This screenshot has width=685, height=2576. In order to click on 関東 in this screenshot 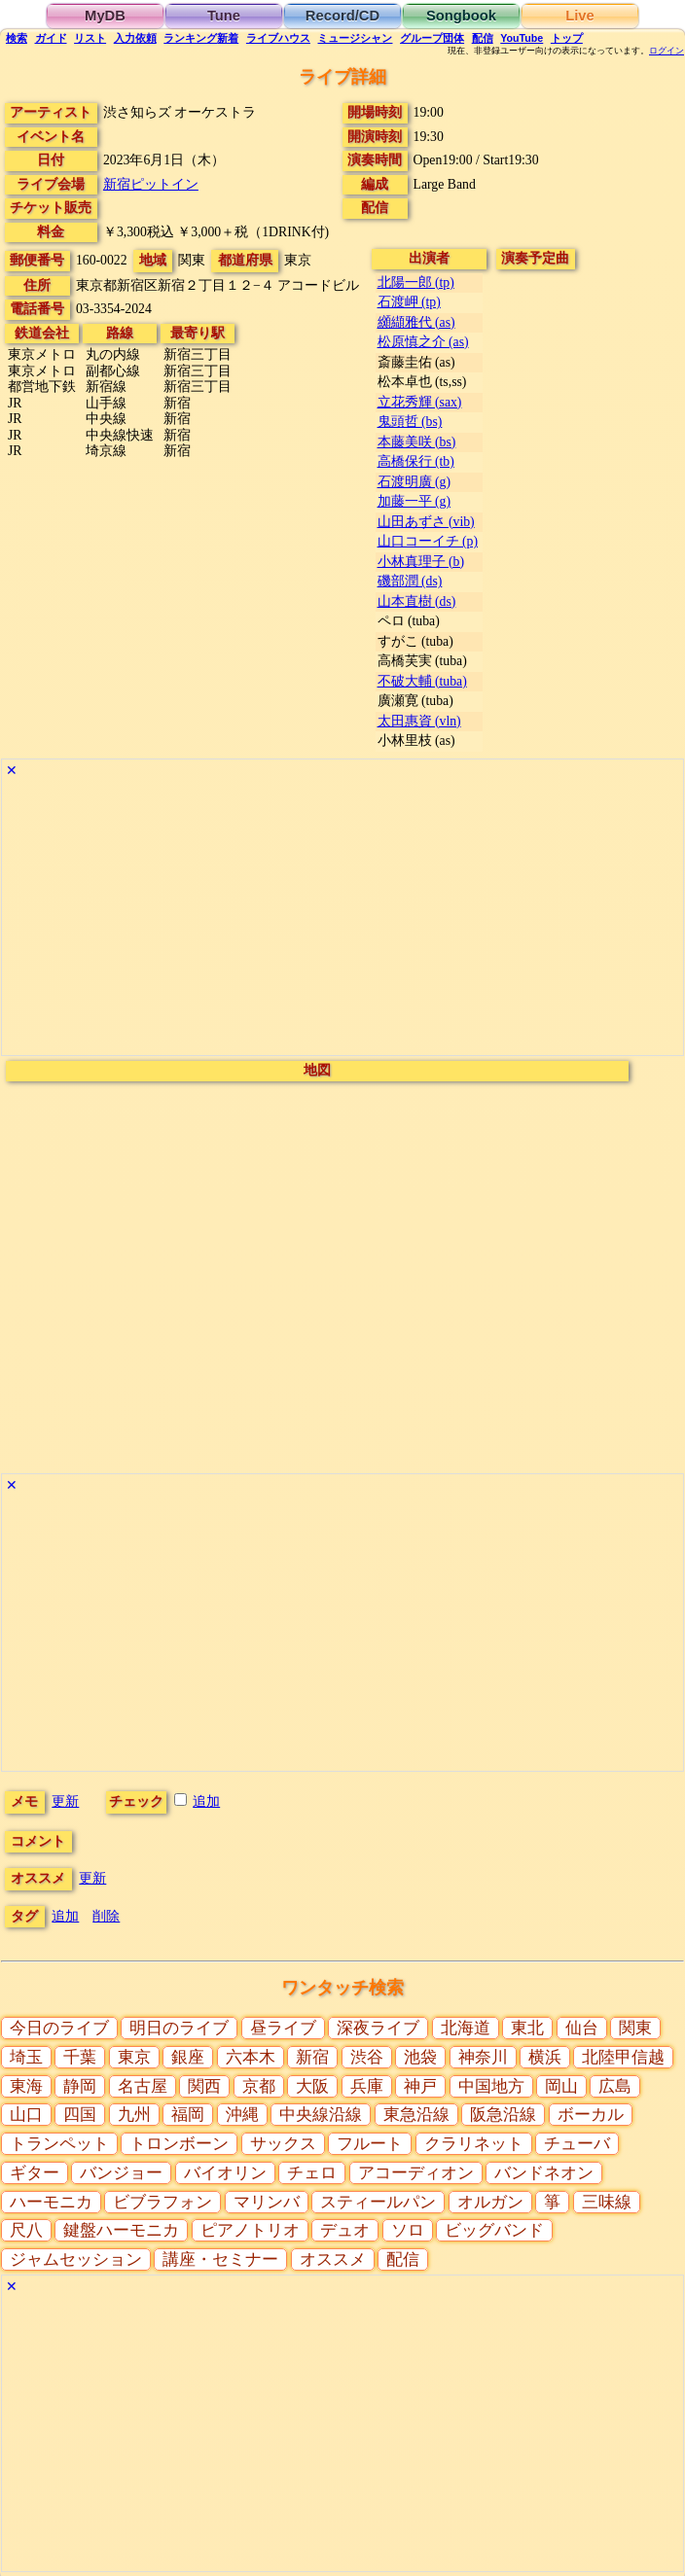, I will do `click(635, 2028)`.